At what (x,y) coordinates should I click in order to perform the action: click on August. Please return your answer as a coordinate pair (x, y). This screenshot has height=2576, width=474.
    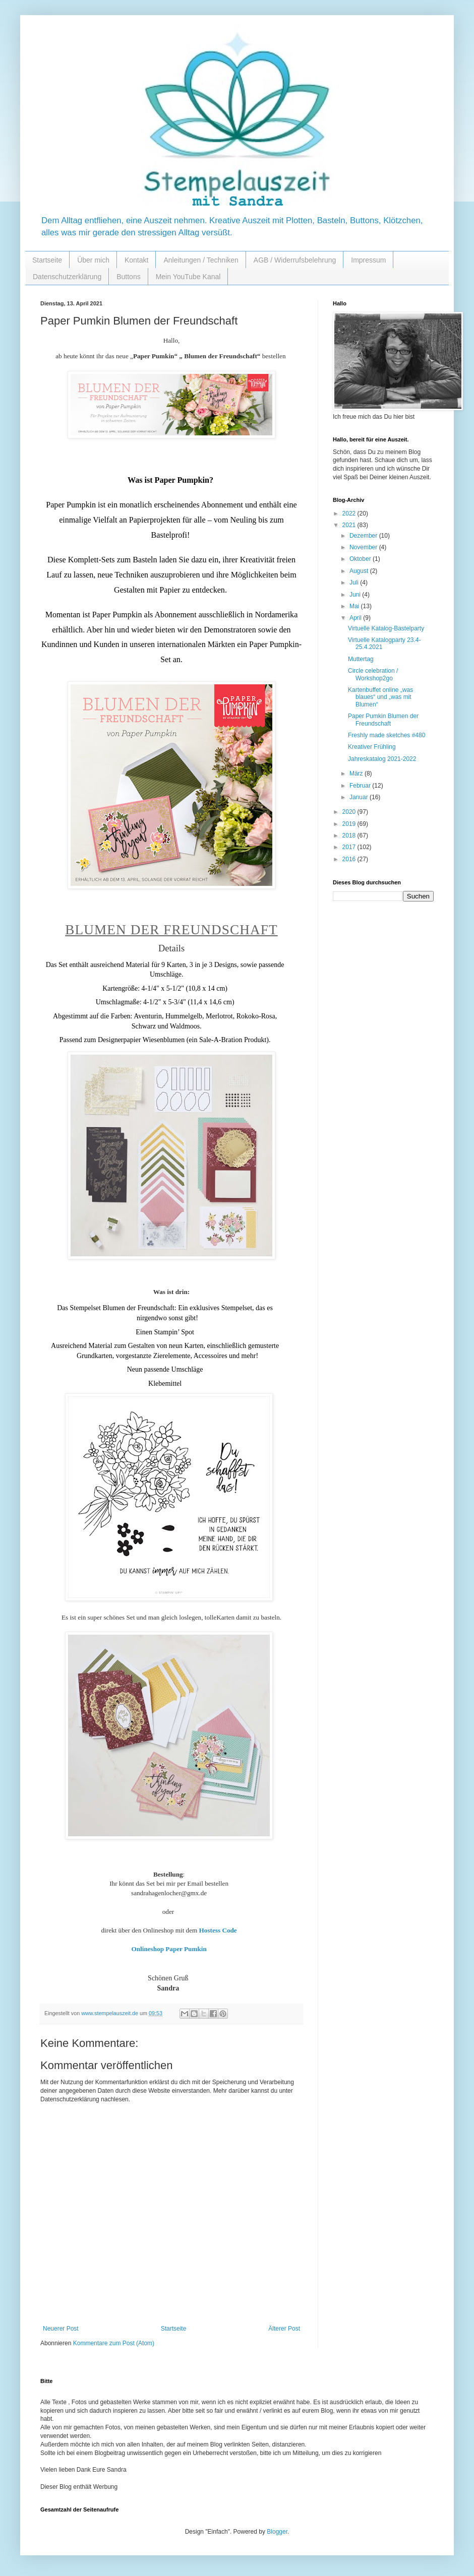
    Looking at the image, I should click on (359, 570).